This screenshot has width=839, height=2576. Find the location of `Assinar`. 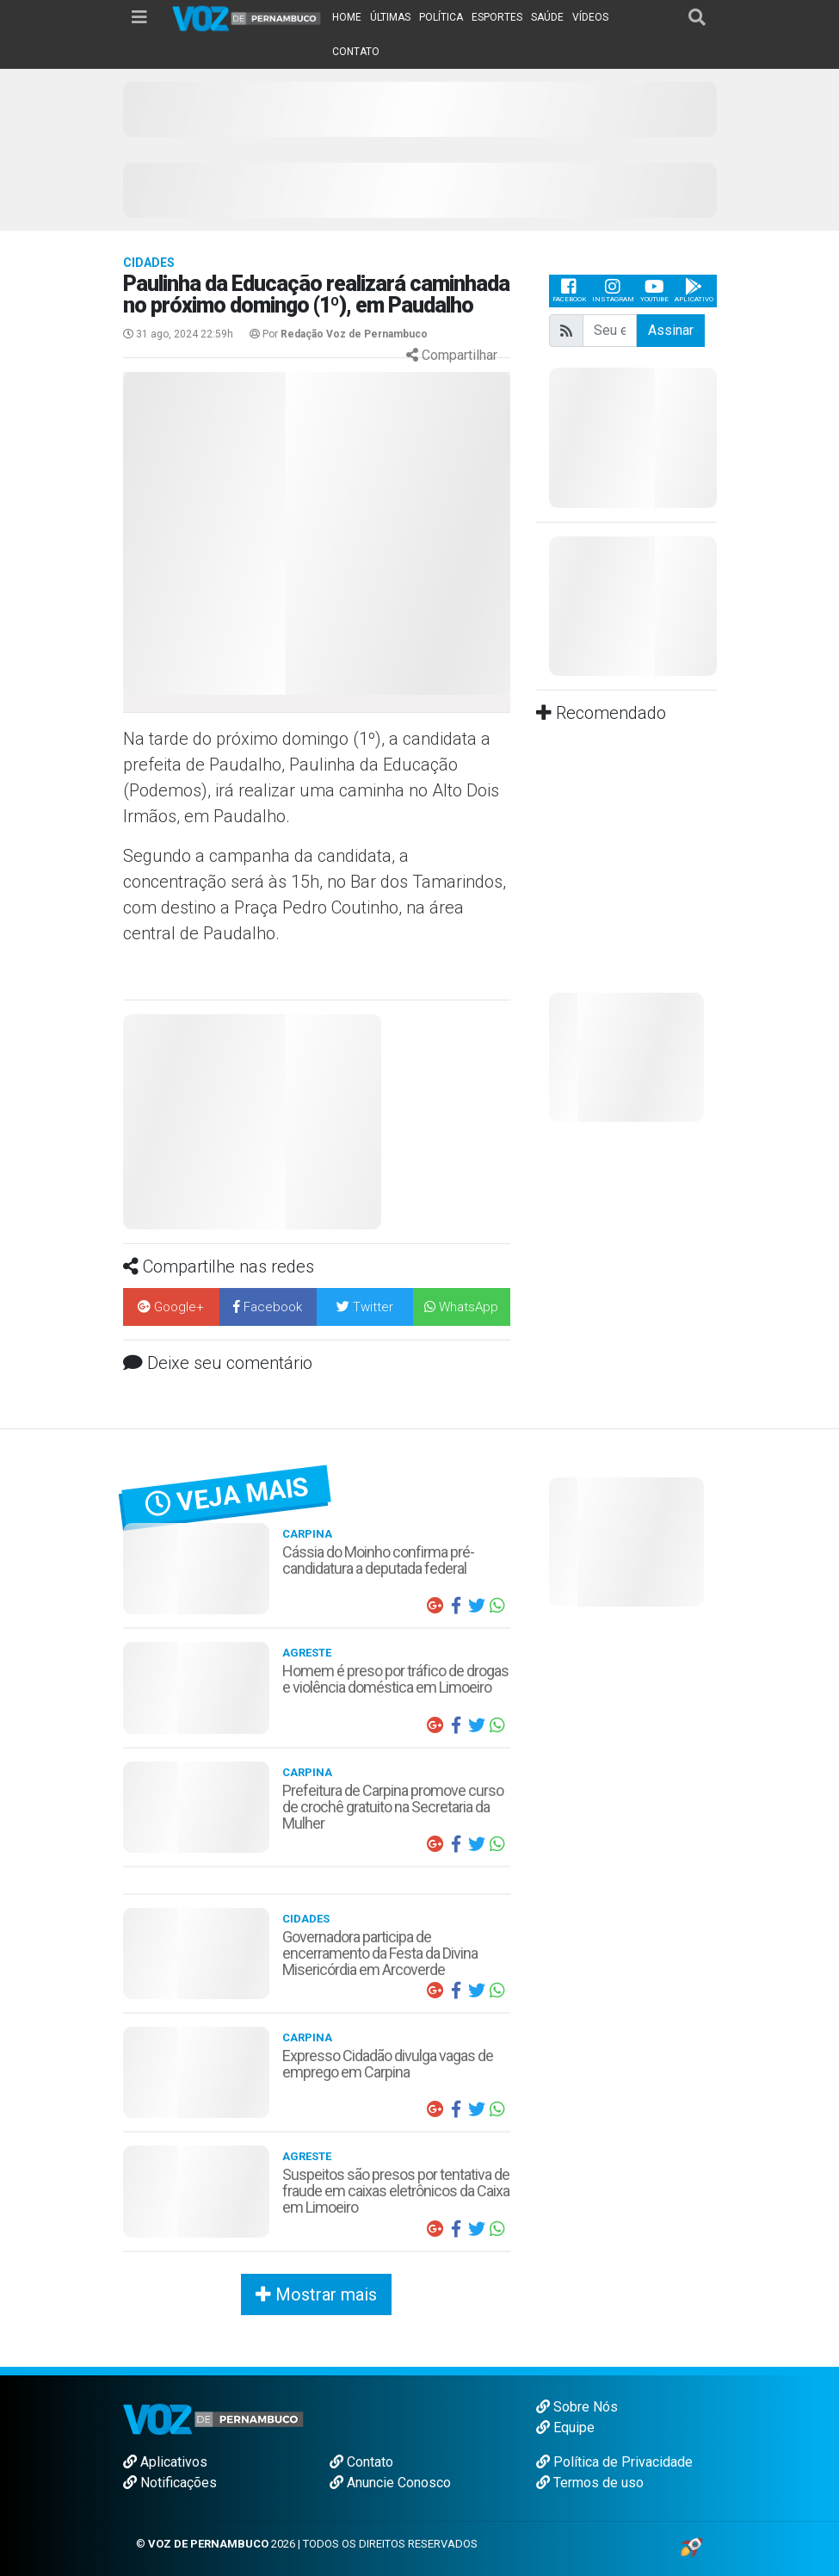

Assinar is located at coordinates (671, 330).